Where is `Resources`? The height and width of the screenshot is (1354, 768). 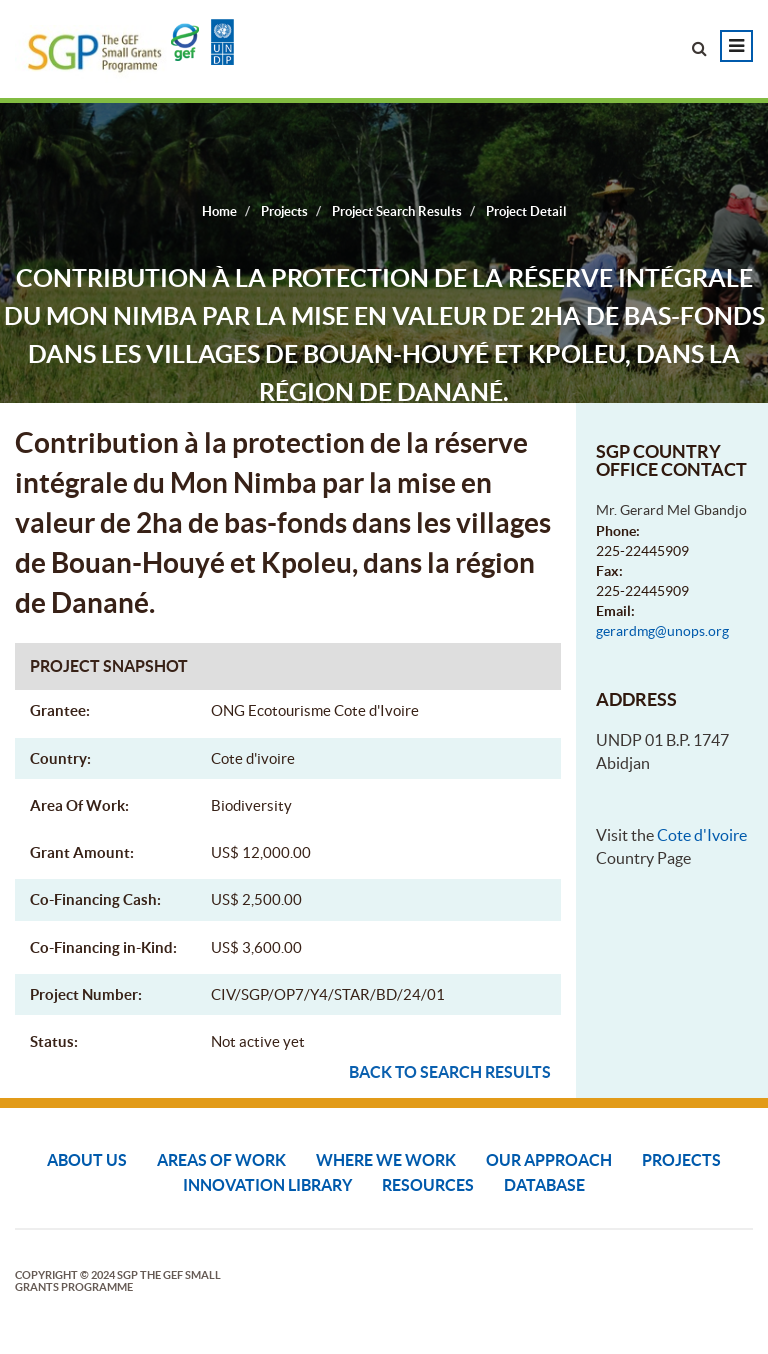
Resources is located at coordinates (428, 1185).